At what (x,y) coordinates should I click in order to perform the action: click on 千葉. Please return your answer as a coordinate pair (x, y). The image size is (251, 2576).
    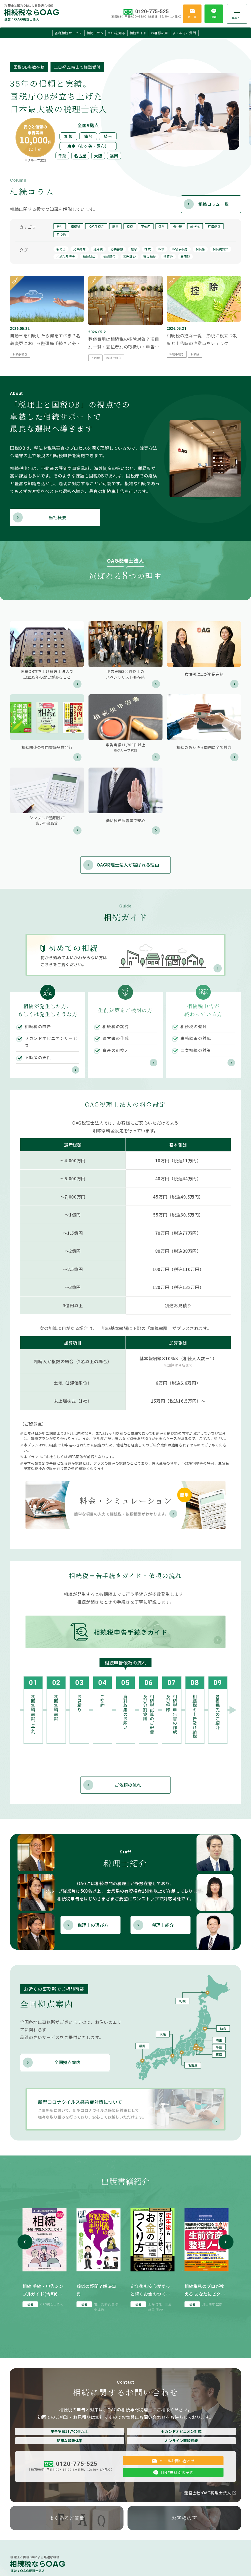
    Looking at the image, I should click on (62, 156).